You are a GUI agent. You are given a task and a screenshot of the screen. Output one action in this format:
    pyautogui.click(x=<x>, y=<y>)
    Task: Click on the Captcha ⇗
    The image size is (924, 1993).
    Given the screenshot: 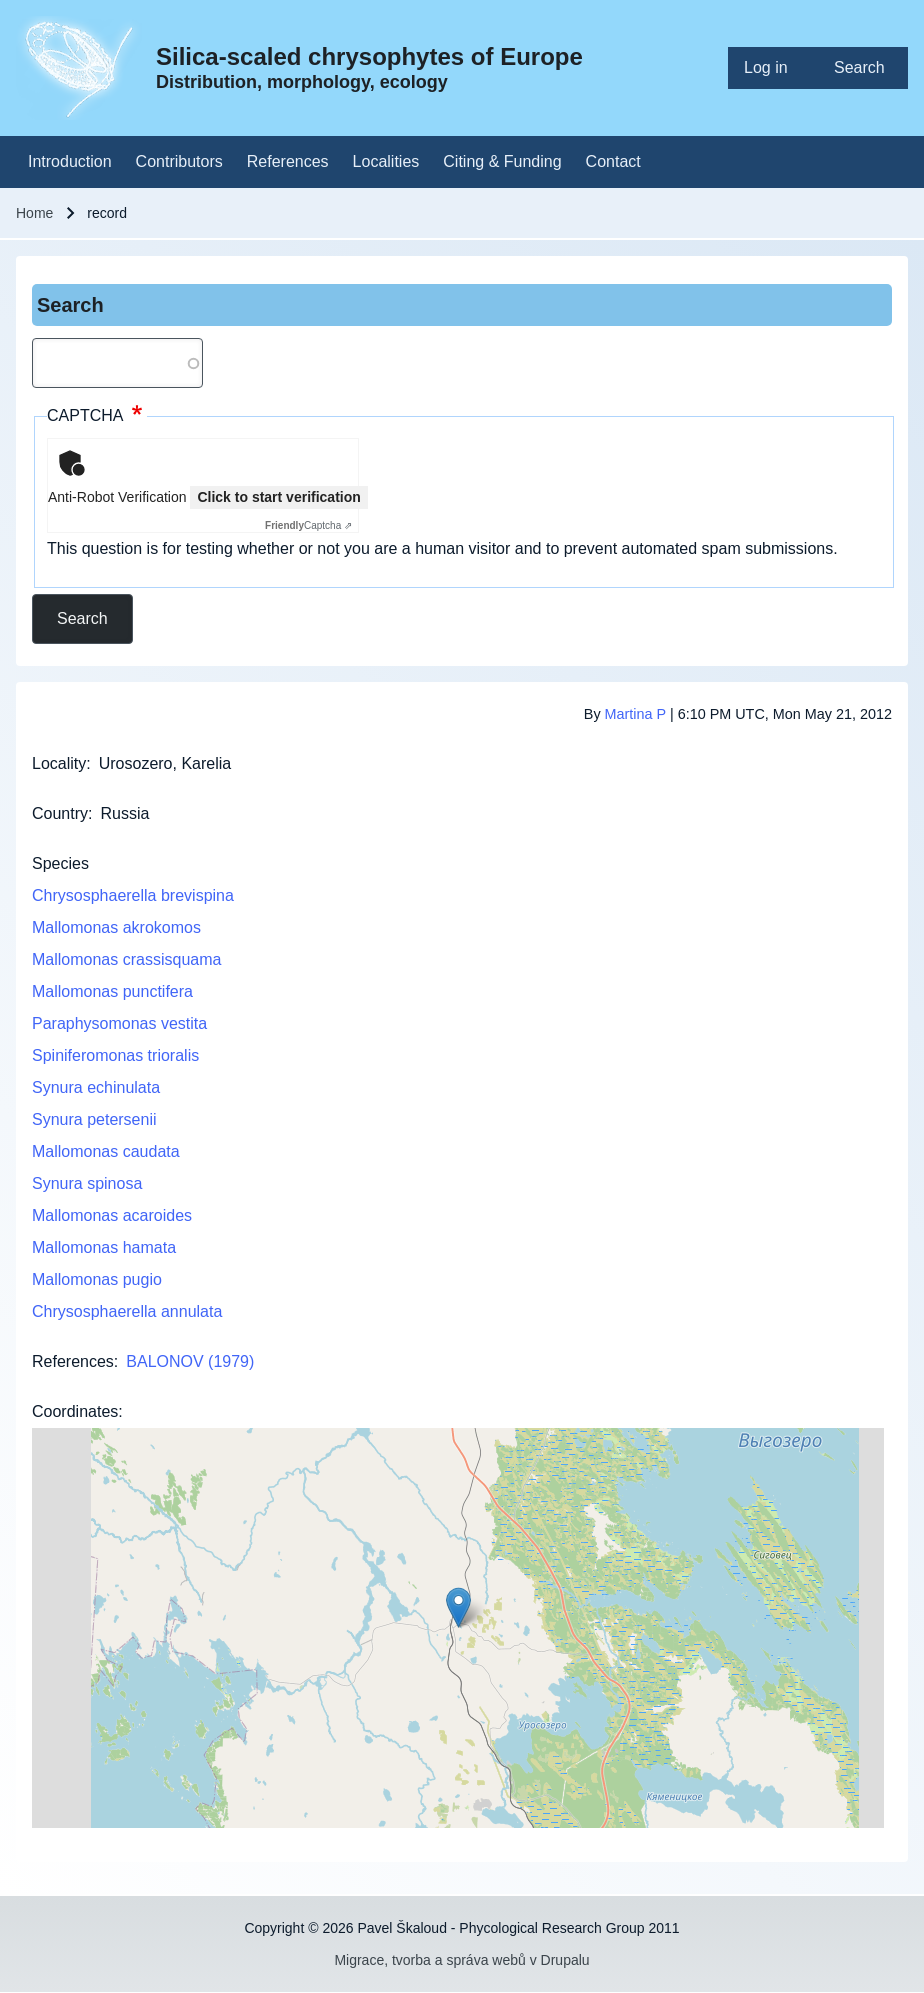 What is the action you would take?
    pyautogui.click(x=308, y=525)
    